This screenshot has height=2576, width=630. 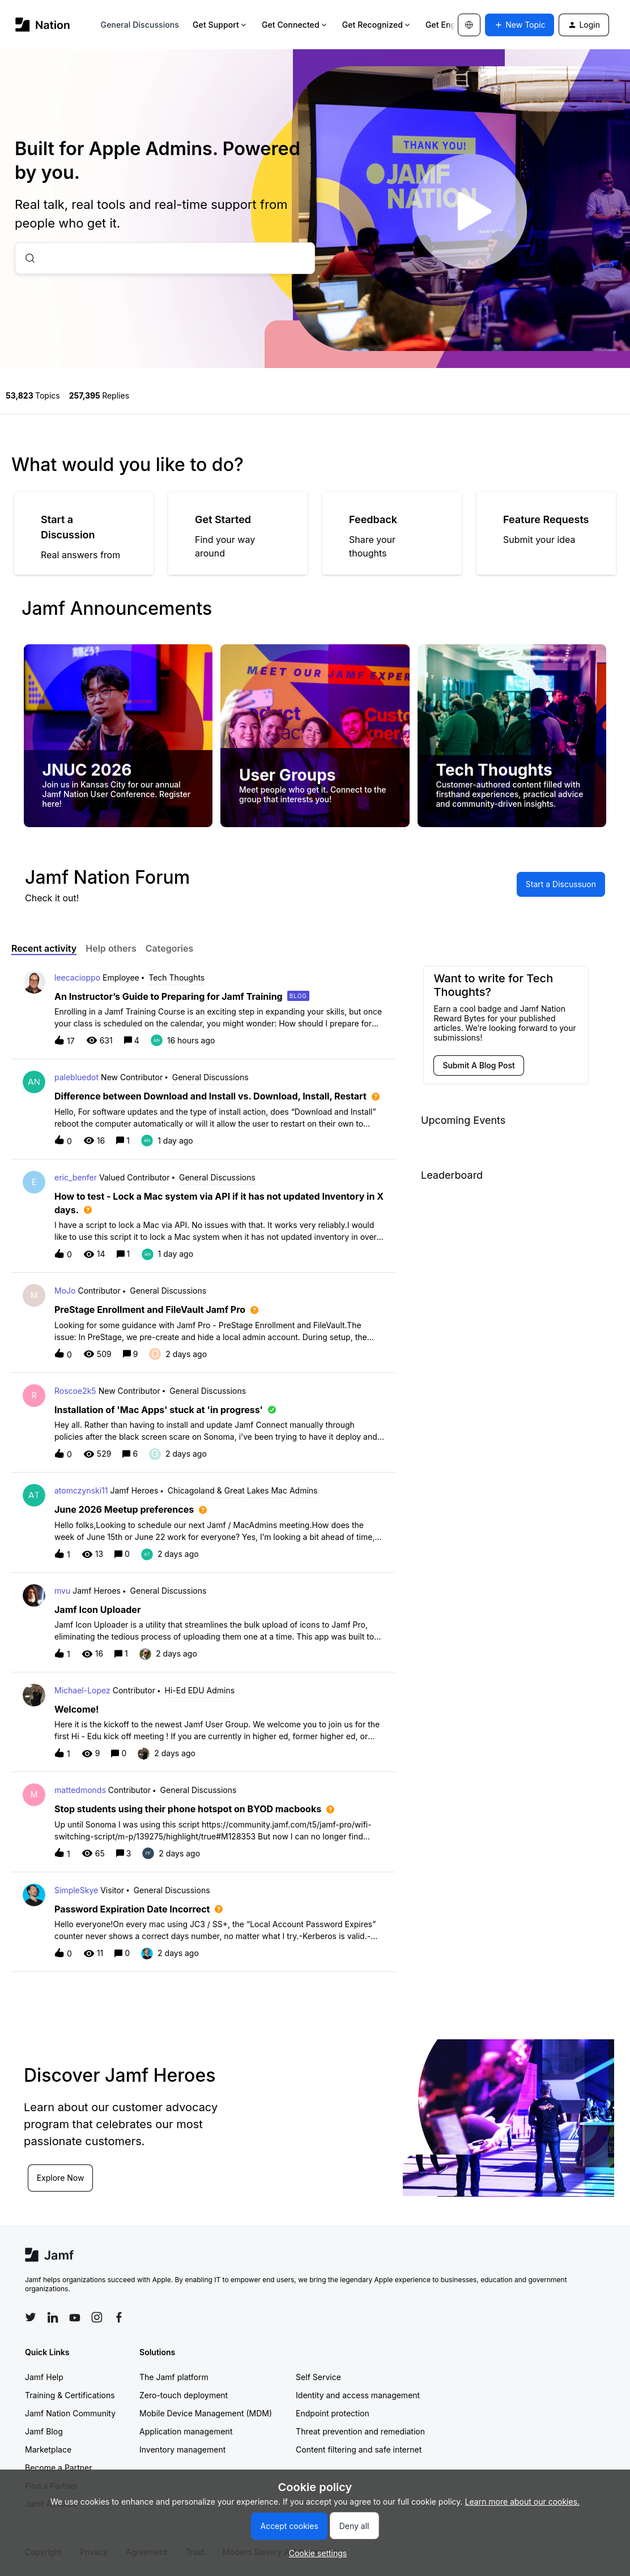 What do you see at coordinates (64, 1290) in the screenshot?
I see `MoJo` at bounding box center [64, 1290].